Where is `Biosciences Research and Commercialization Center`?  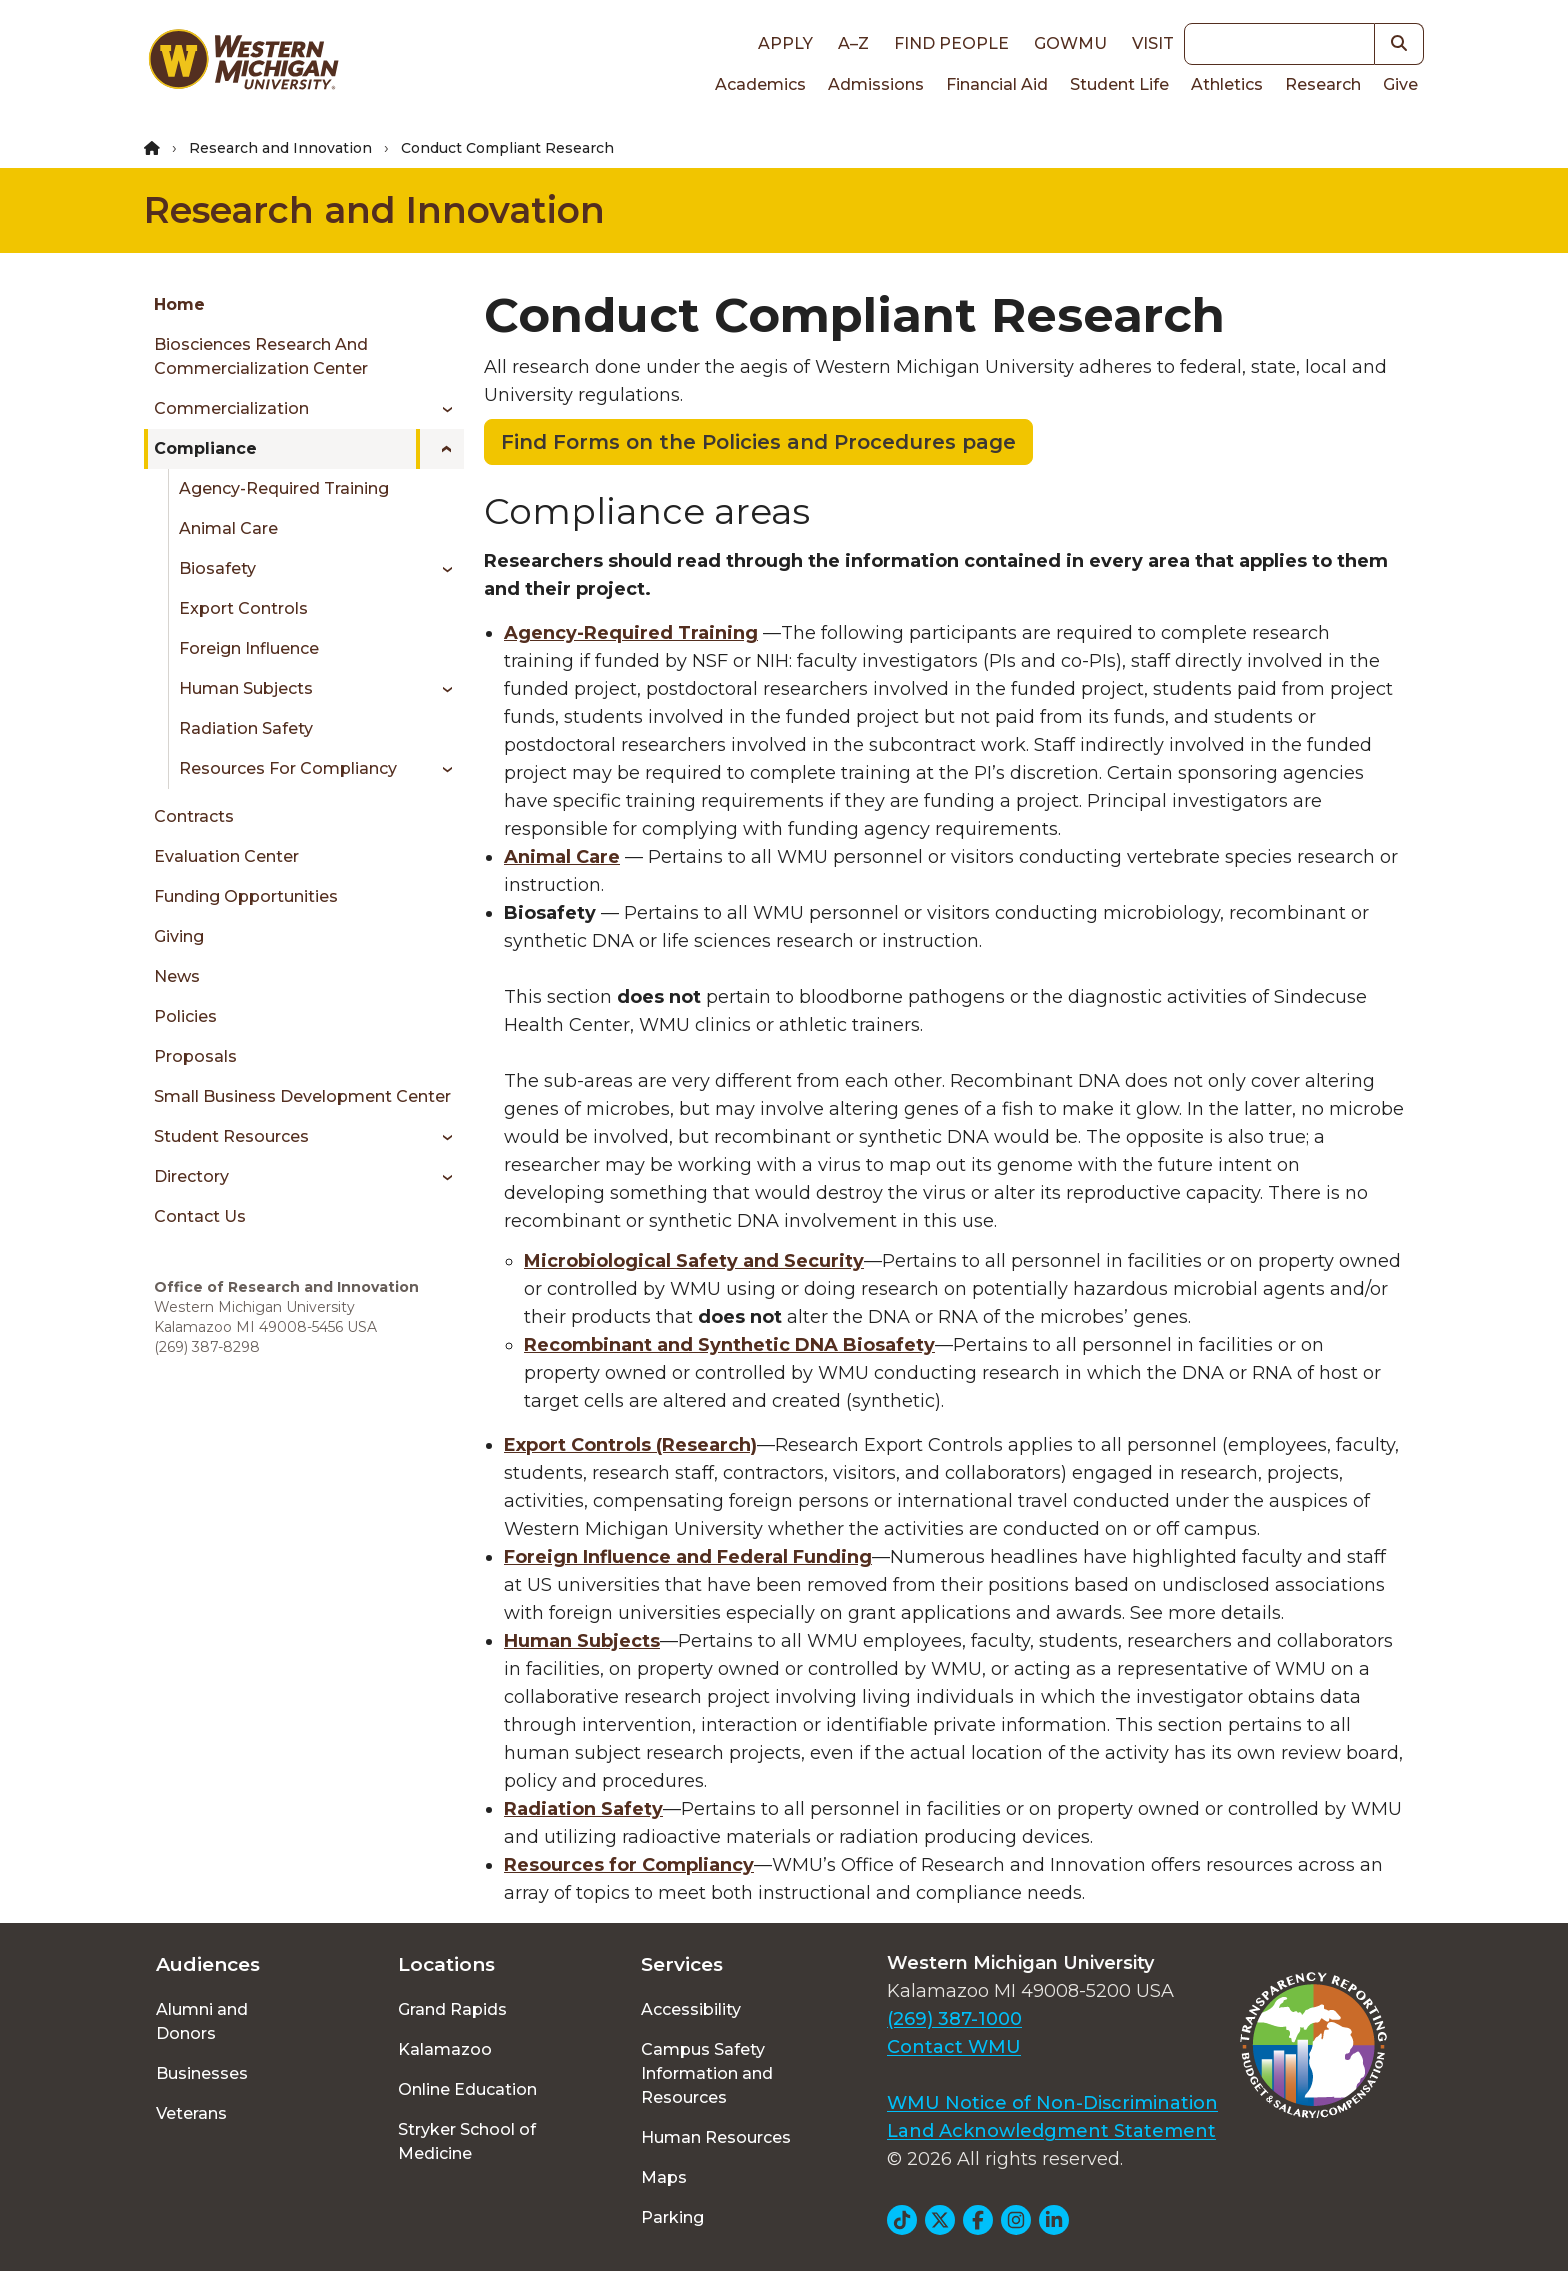
Biosciences Research and Commercialization Center is located at coordinates (261, 356).